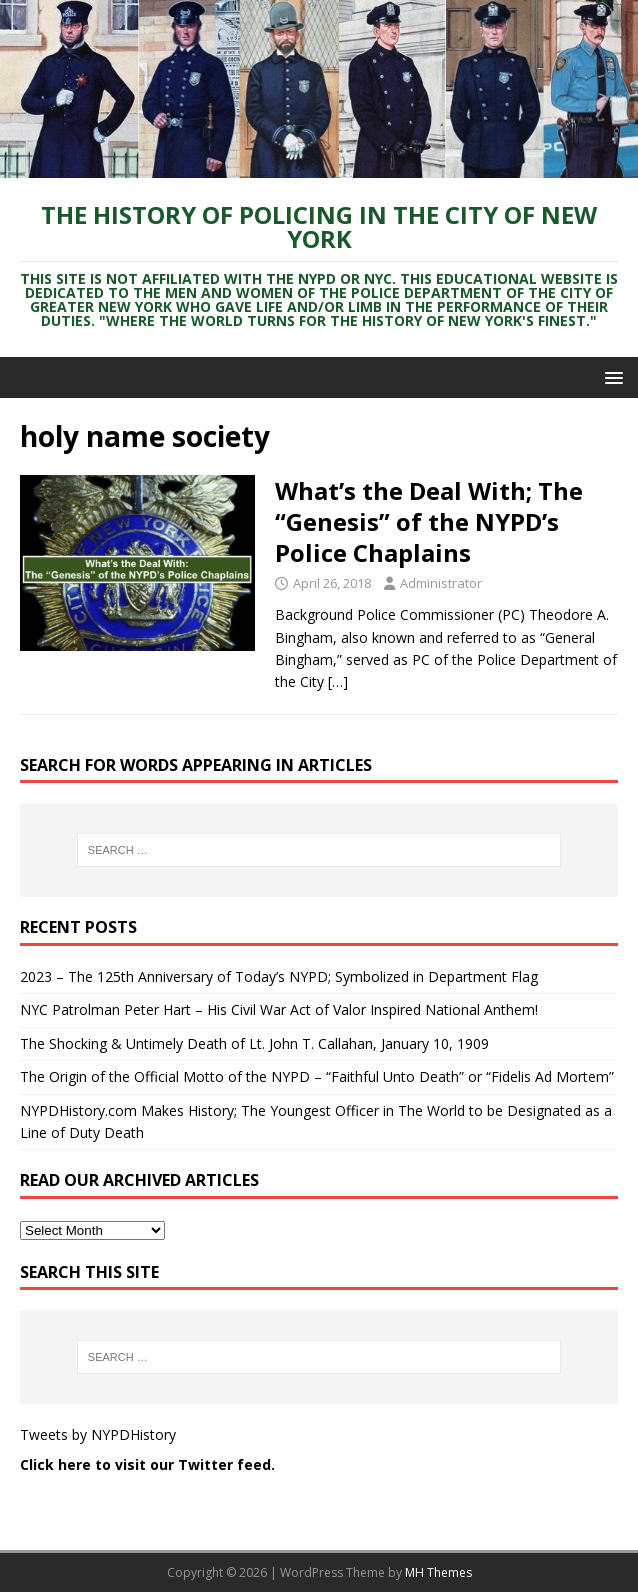 This screenshot has height=1592, width=638. Describe the element at coordinates (98, 1434) in the screenshot. I see `Tweets by NYPDHistory` at that location.